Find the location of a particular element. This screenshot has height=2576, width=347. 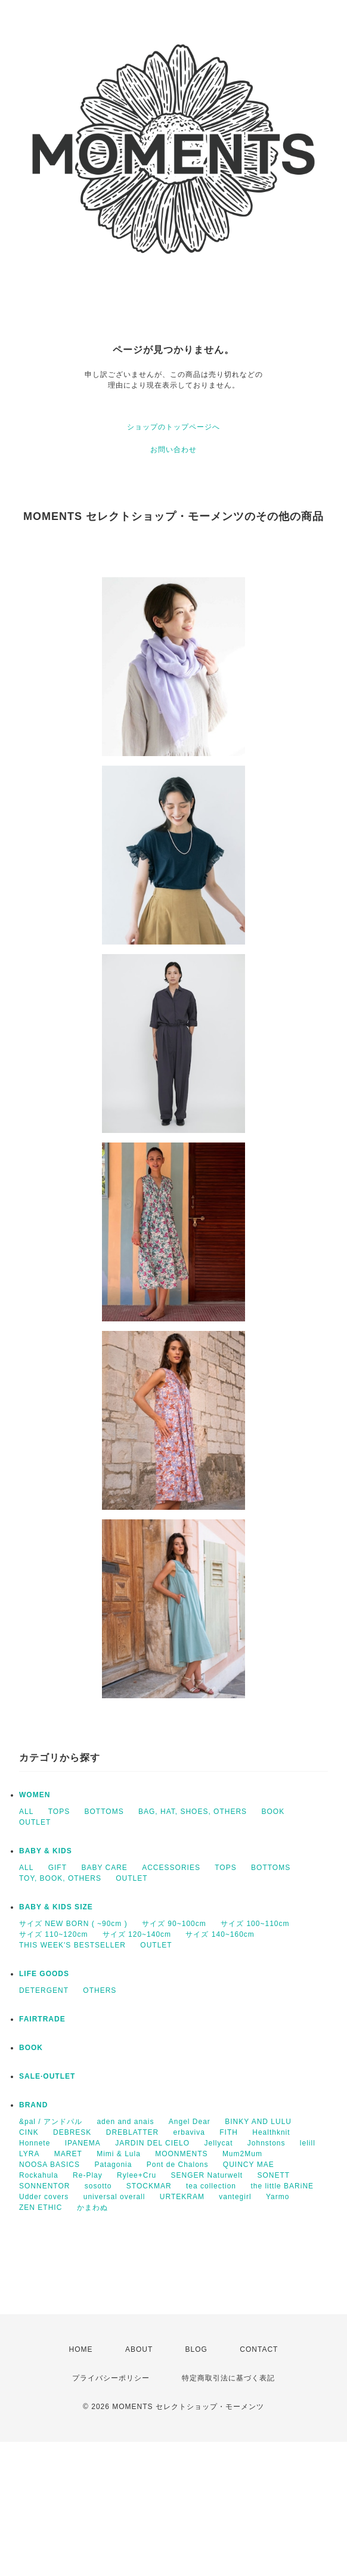

DEBRESK is located at coordinates (72, 2132).